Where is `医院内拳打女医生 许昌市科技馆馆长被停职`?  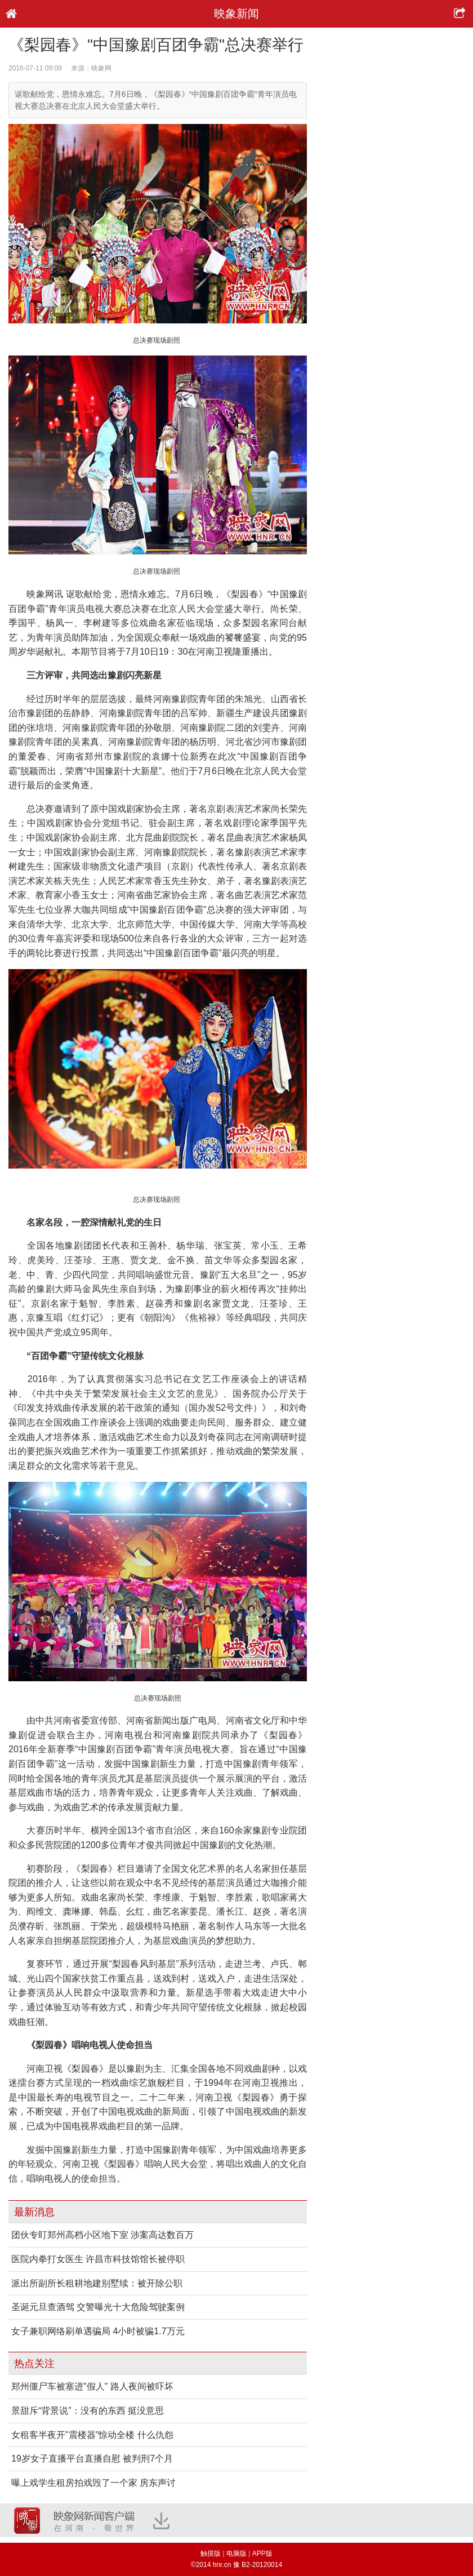
医院内拳打女医生 许昌市科技馆馆长被停职 is located at coordinates (98, 2259).